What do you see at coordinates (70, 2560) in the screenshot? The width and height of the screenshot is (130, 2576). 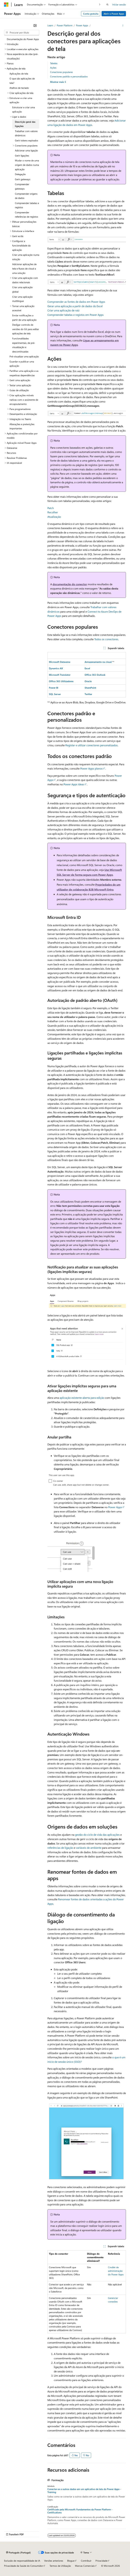 I see `Blogue` at bounding box center [70, 2560].